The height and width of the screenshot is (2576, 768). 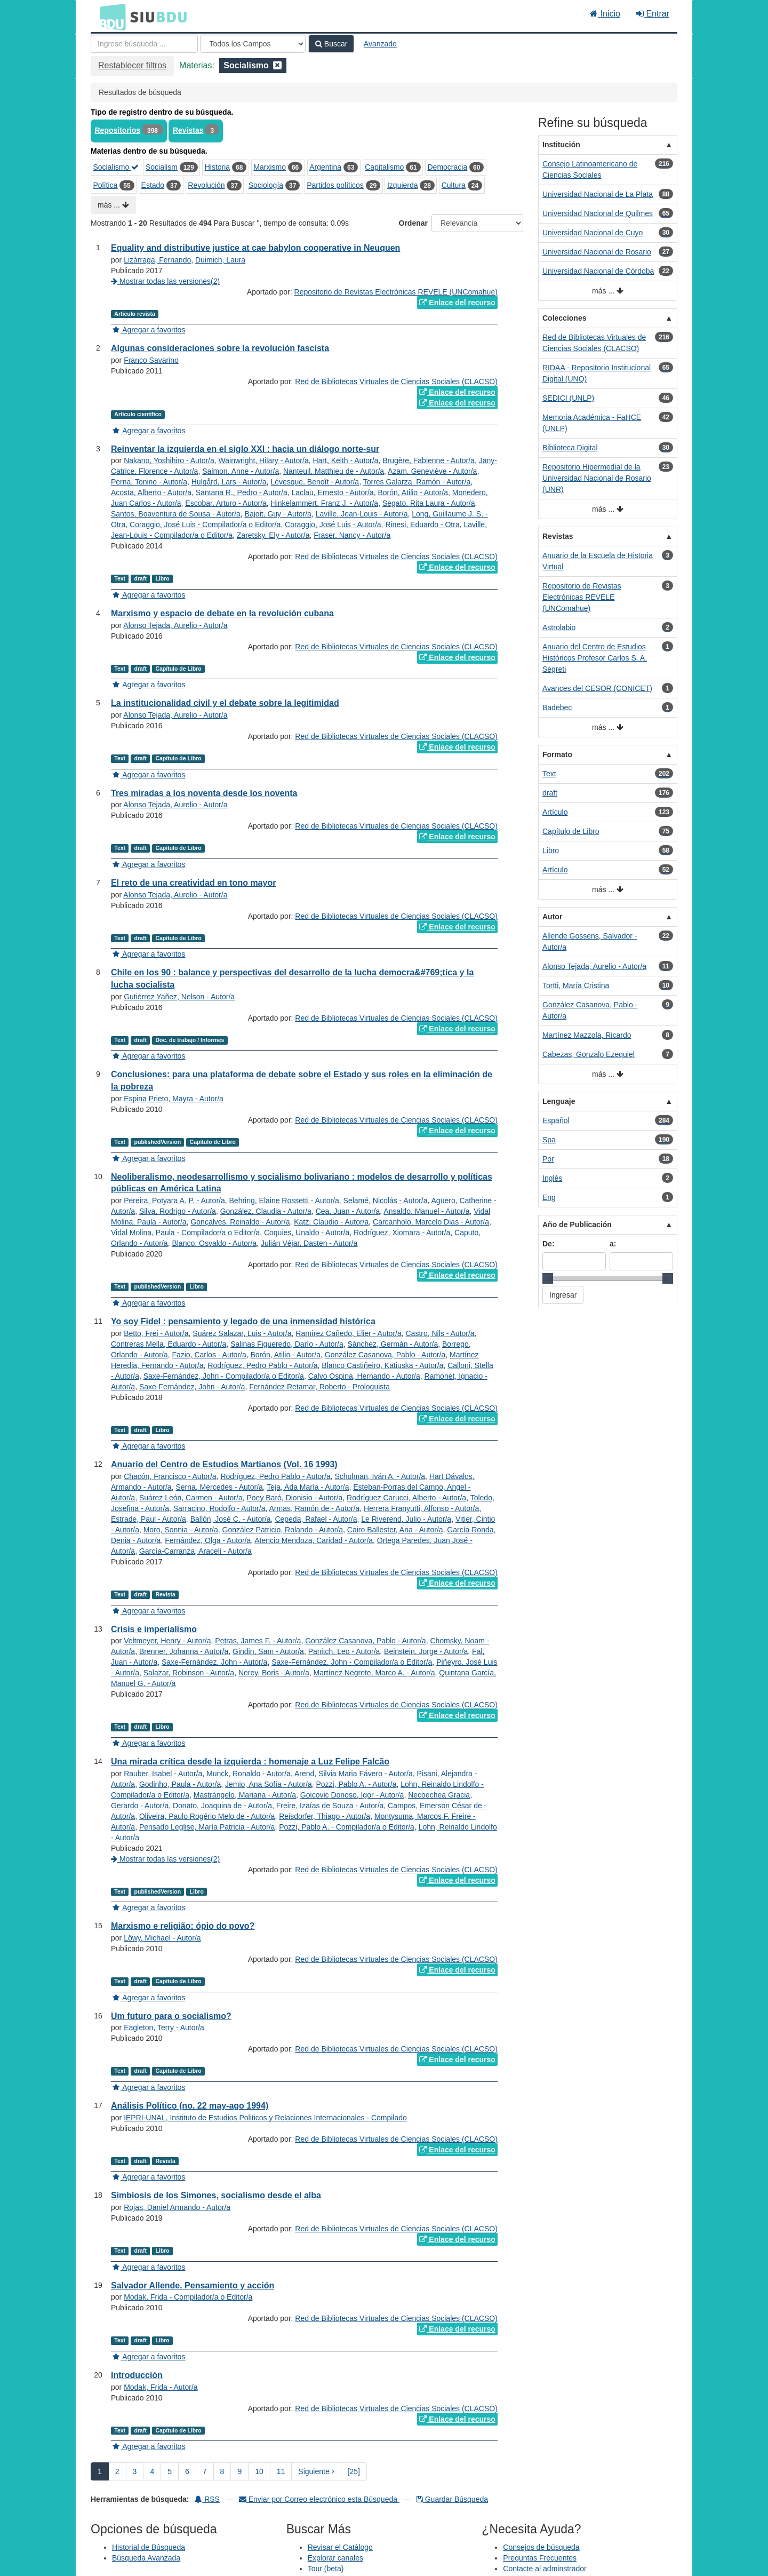 What do you see at coordinates (220, 260) in the screenshot?
I see `Duimich, Laura` at bounding box center [220, 260].